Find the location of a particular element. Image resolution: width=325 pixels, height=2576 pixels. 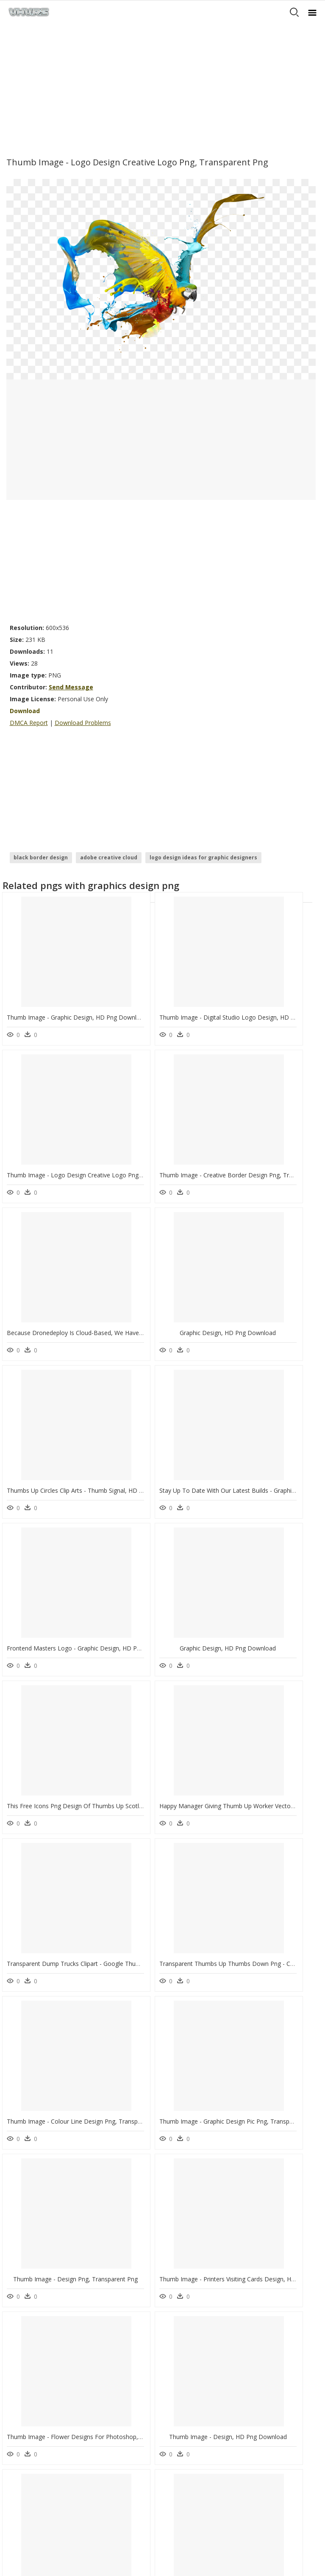

Thumb Image - Creative Border Design Png, Transparent Png is located at coordinates (91, 1140).